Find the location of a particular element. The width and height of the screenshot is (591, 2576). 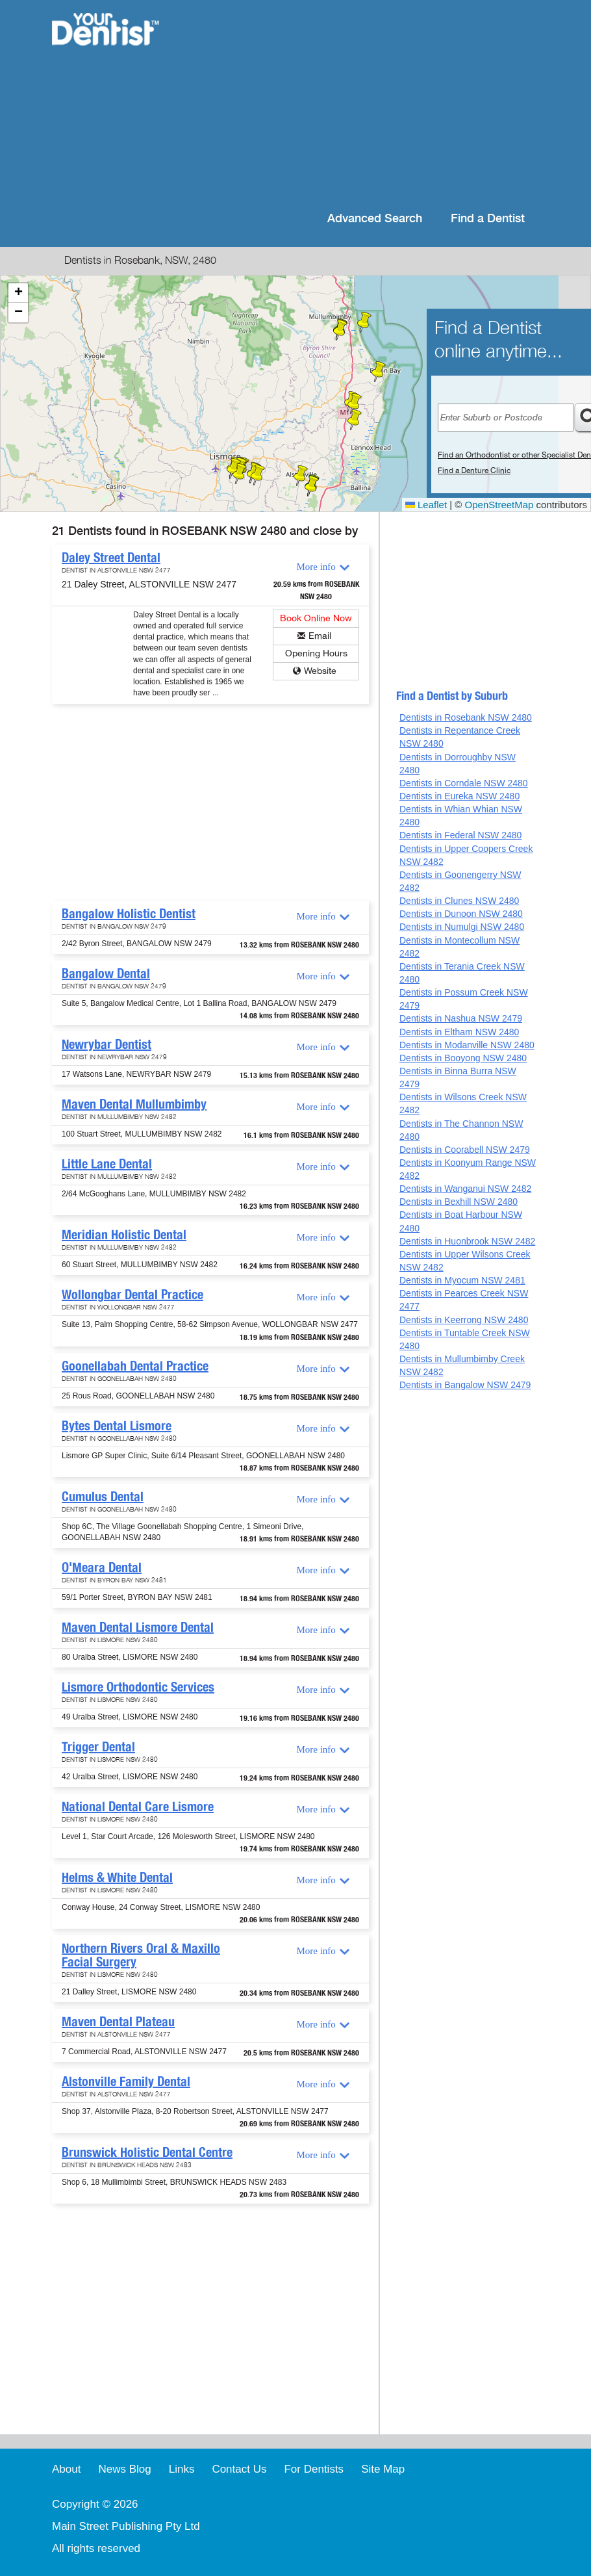

Daley Street Dental is located at coordinates (111, 557).